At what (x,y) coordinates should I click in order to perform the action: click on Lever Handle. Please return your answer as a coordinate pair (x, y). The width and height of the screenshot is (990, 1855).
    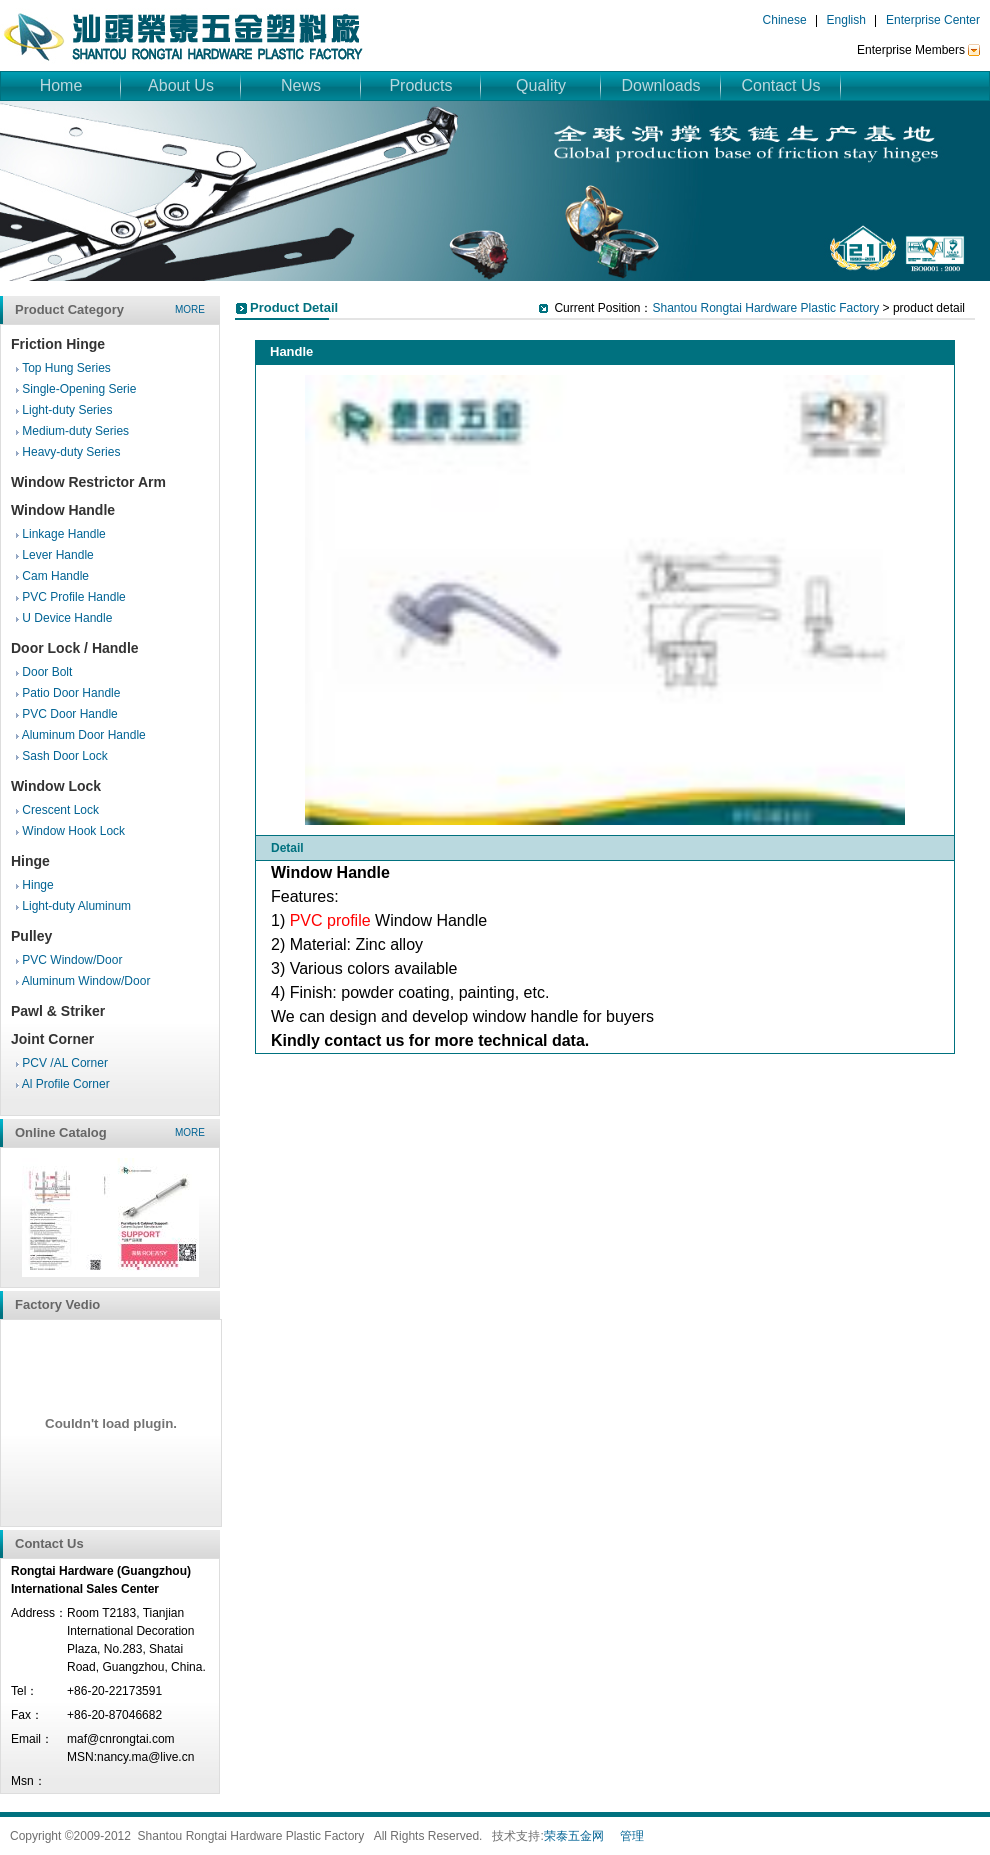
    Looking at the image, I should click on (57, 555).